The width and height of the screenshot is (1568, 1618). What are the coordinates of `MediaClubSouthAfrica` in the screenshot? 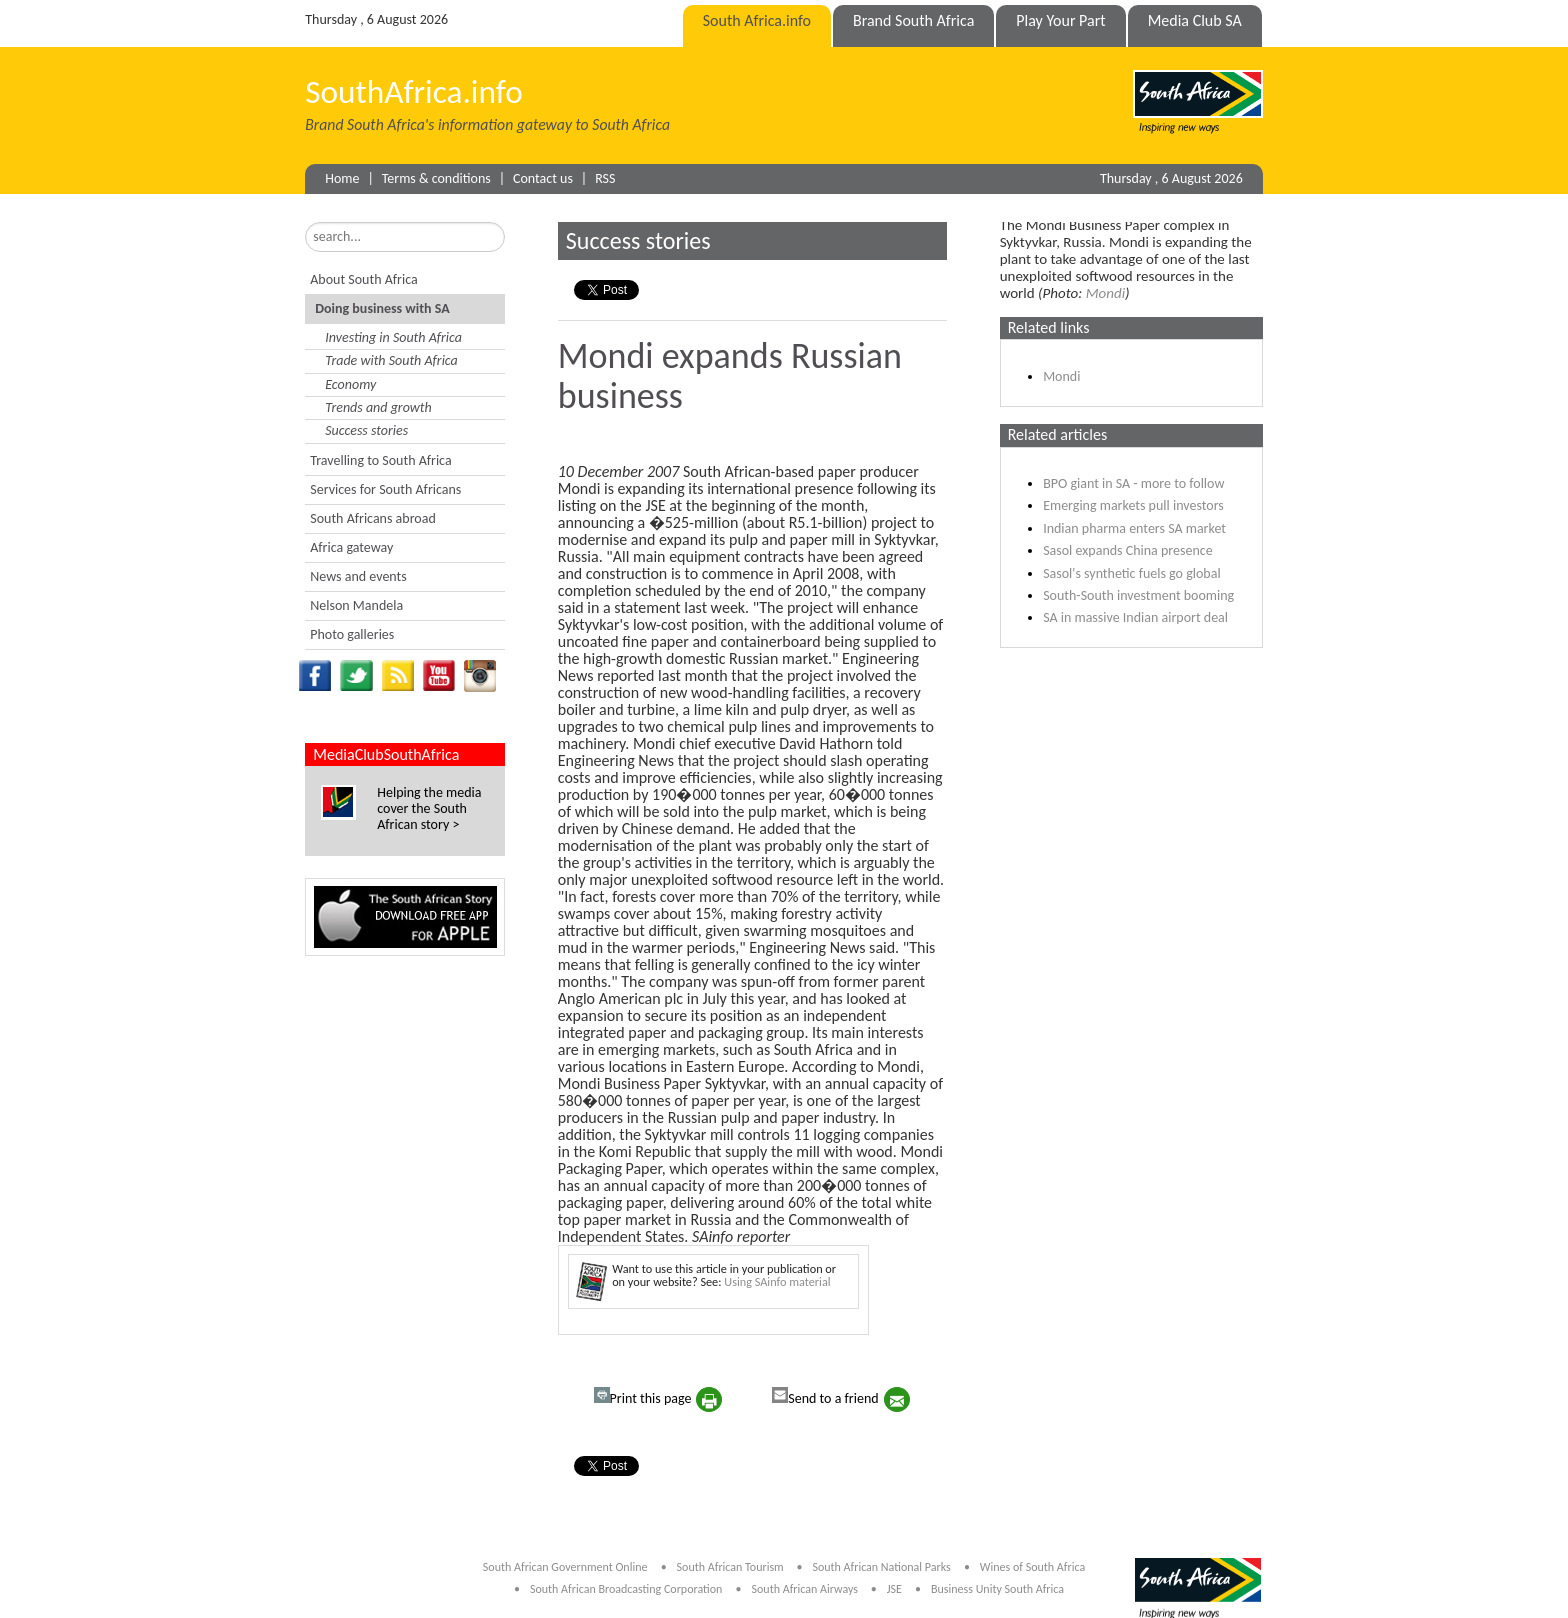 It's located at (386, 754).